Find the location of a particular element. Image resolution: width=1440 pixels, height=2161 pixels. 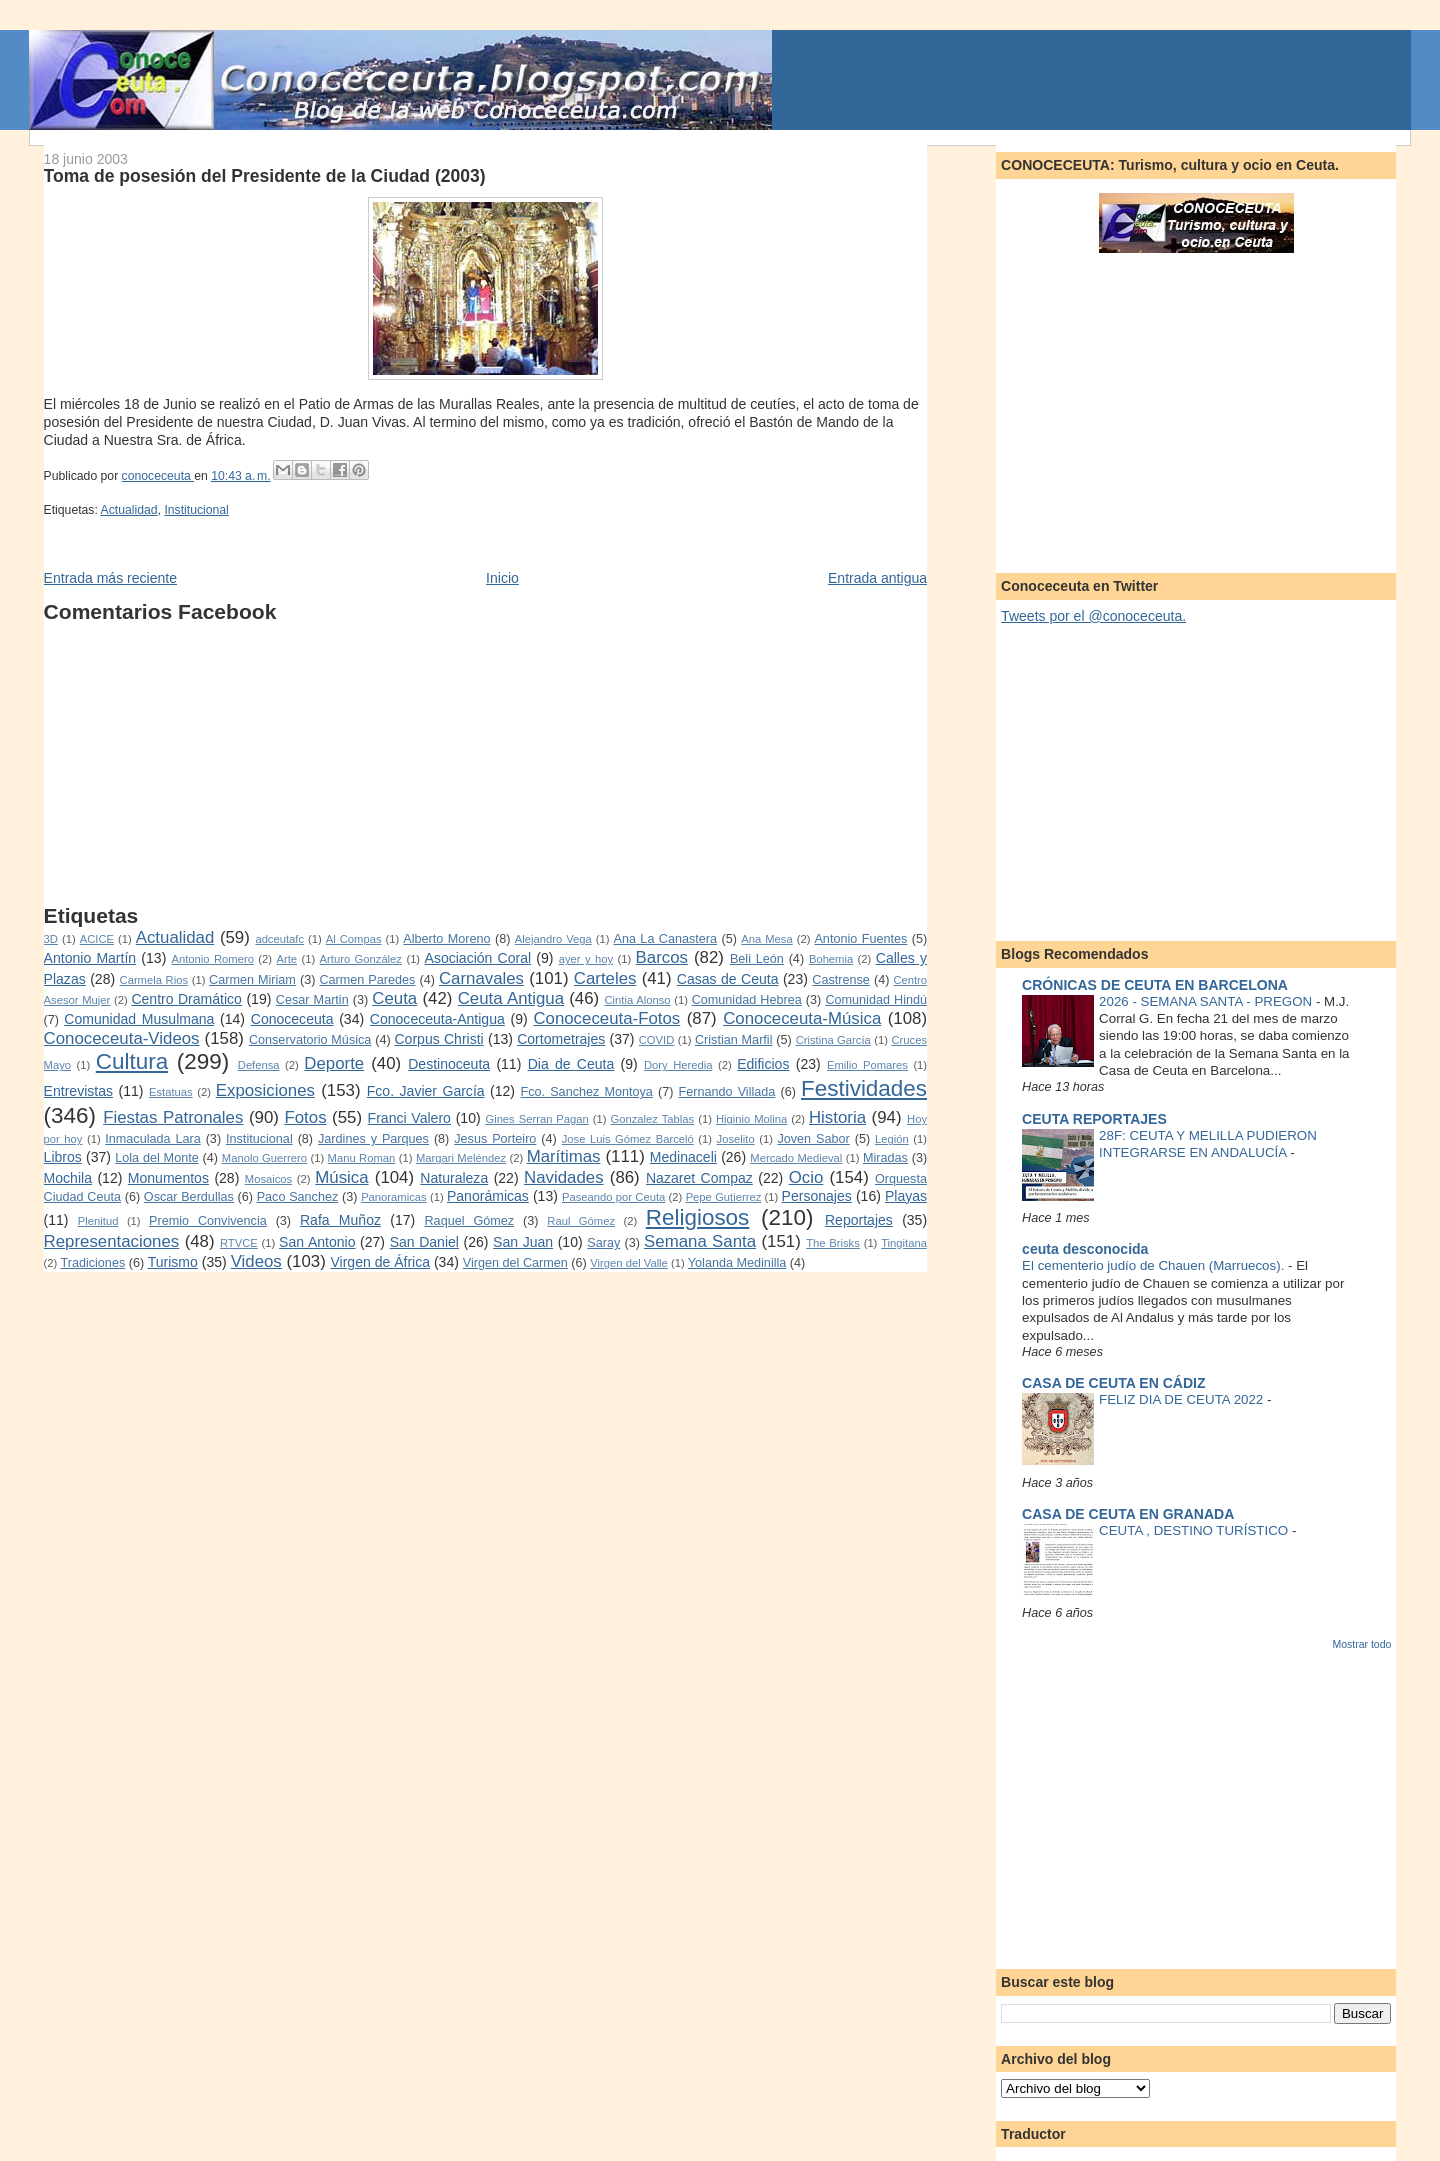

Monumentos is located at coordinates (168, 1178).